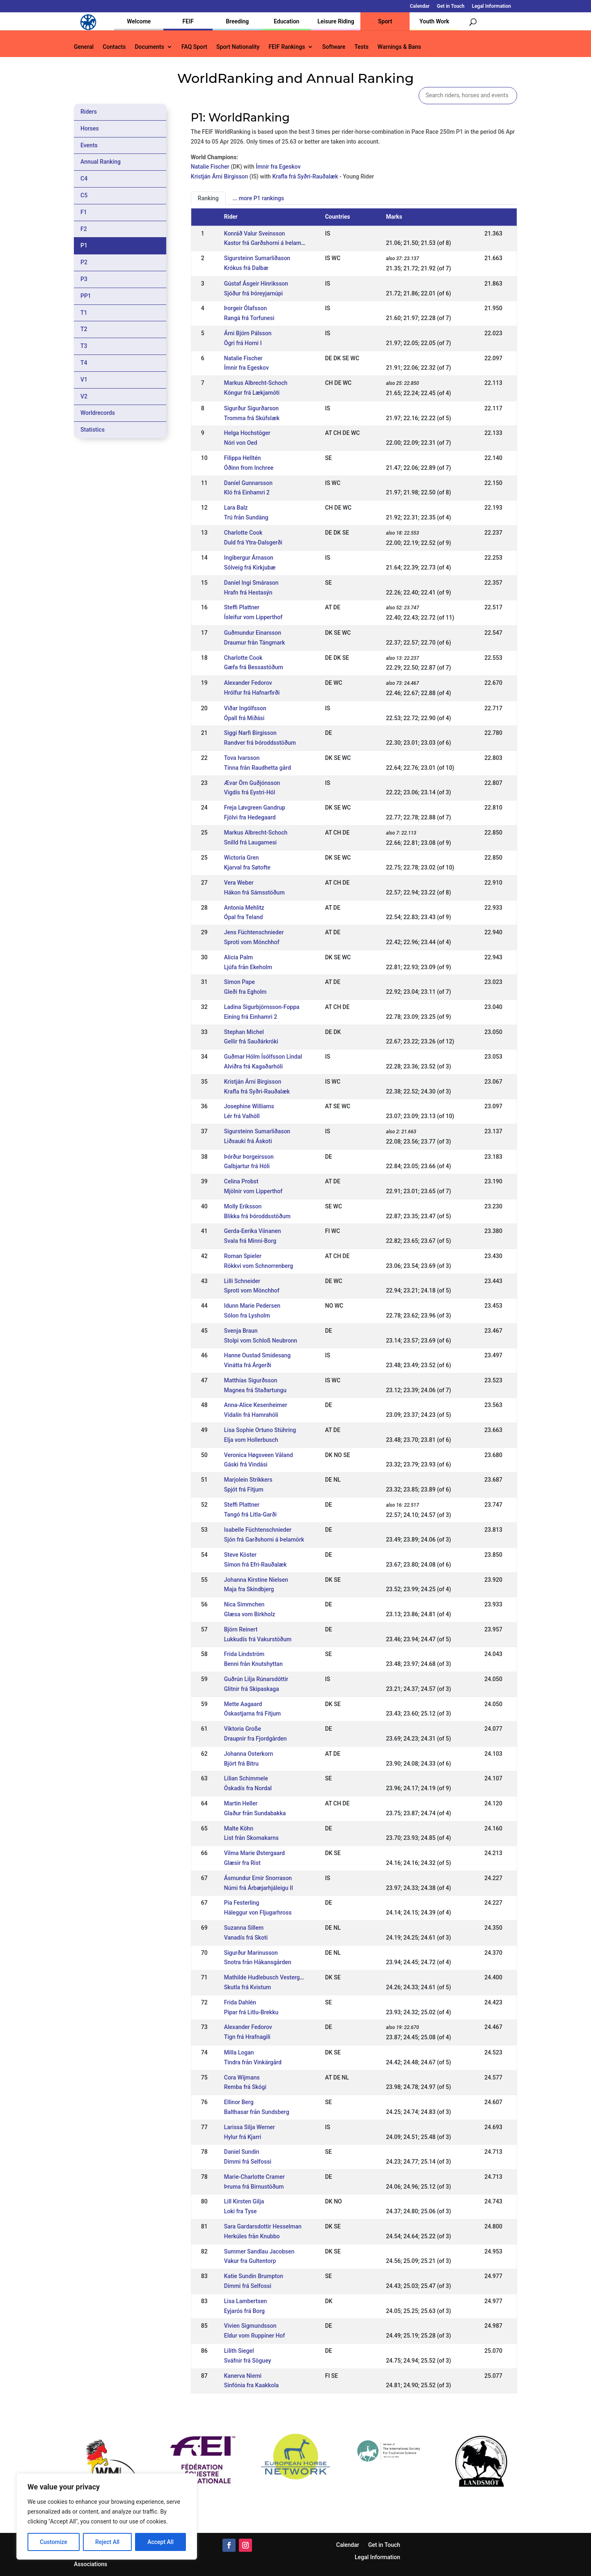 This screenshot has width=591, height=2576. I want to click on Kló frá Einhamri 2, so click(247, 492).